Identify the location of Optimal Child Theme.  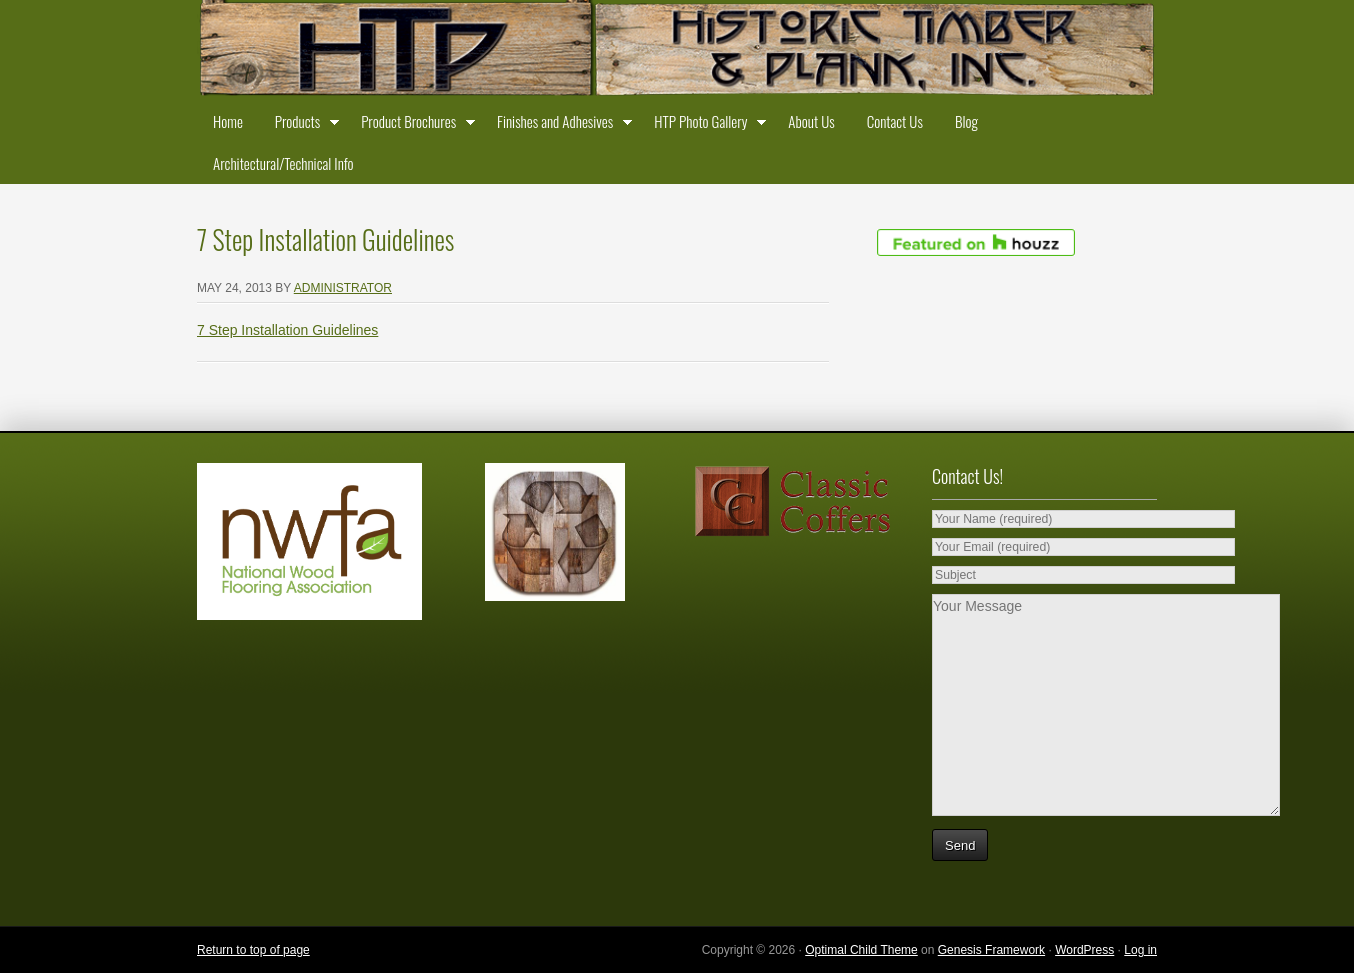
(861, 950).